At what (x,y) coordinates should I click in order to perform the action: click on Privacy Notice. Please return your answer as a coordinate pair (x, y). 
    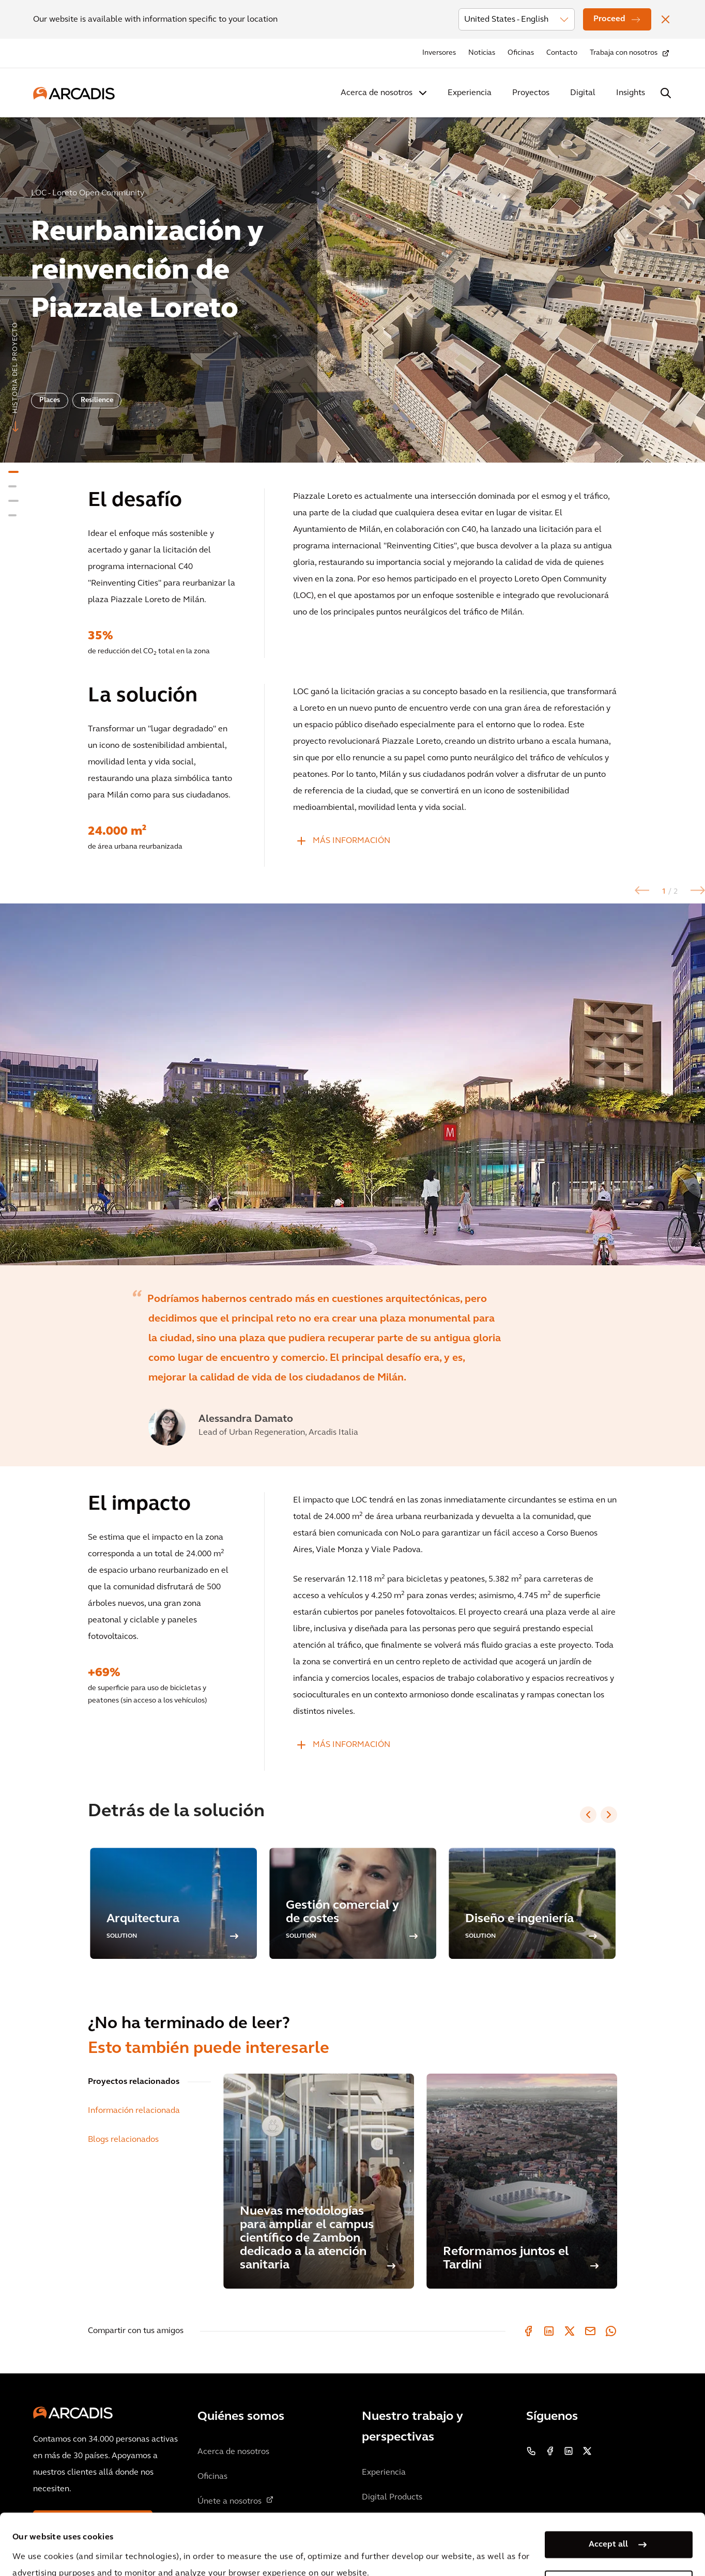
    Looking at the image, I should click on (204, 2549).